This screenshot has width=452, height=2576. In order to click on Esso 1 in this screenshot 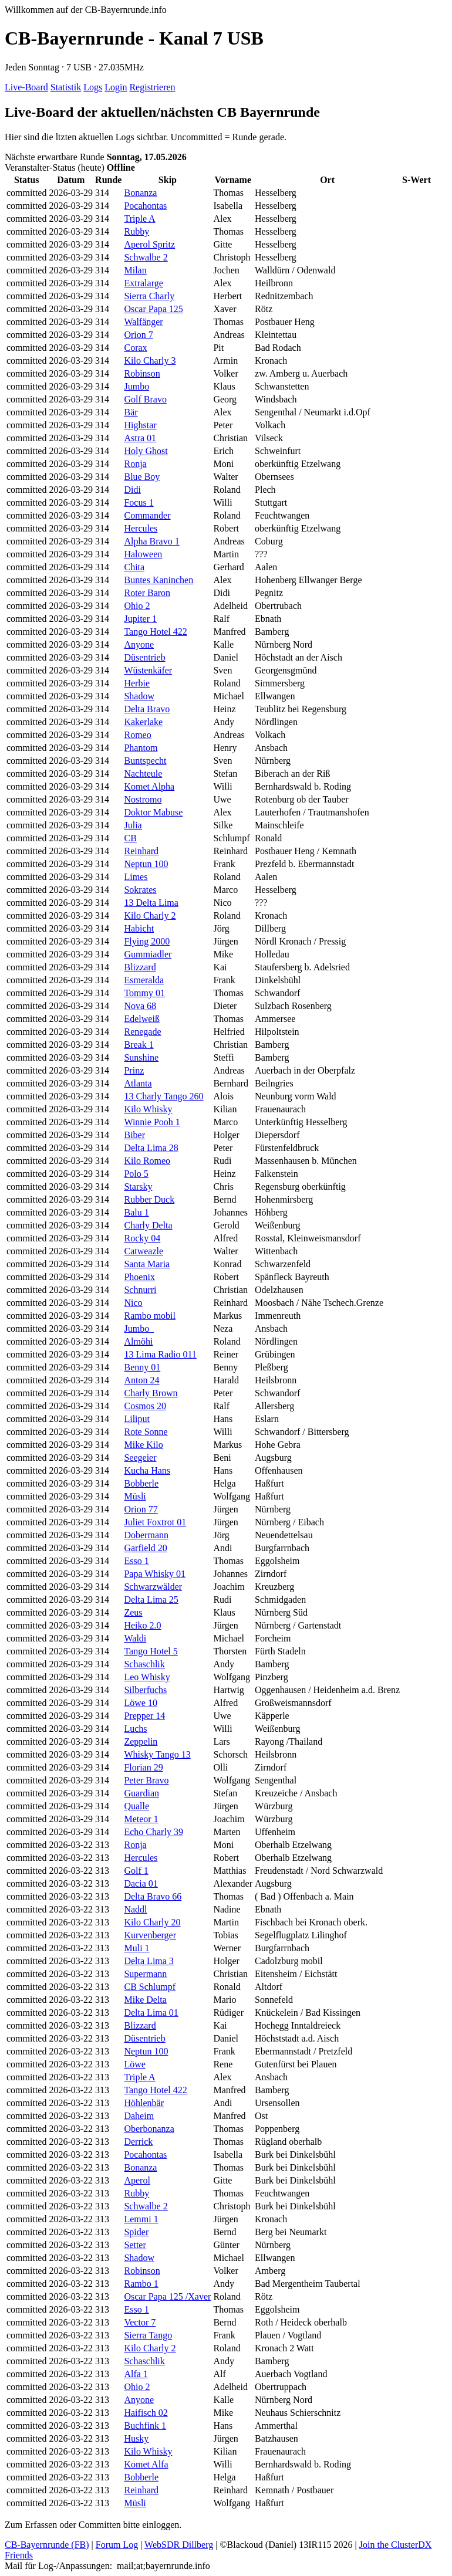, I will do `click(136, 1561)`.